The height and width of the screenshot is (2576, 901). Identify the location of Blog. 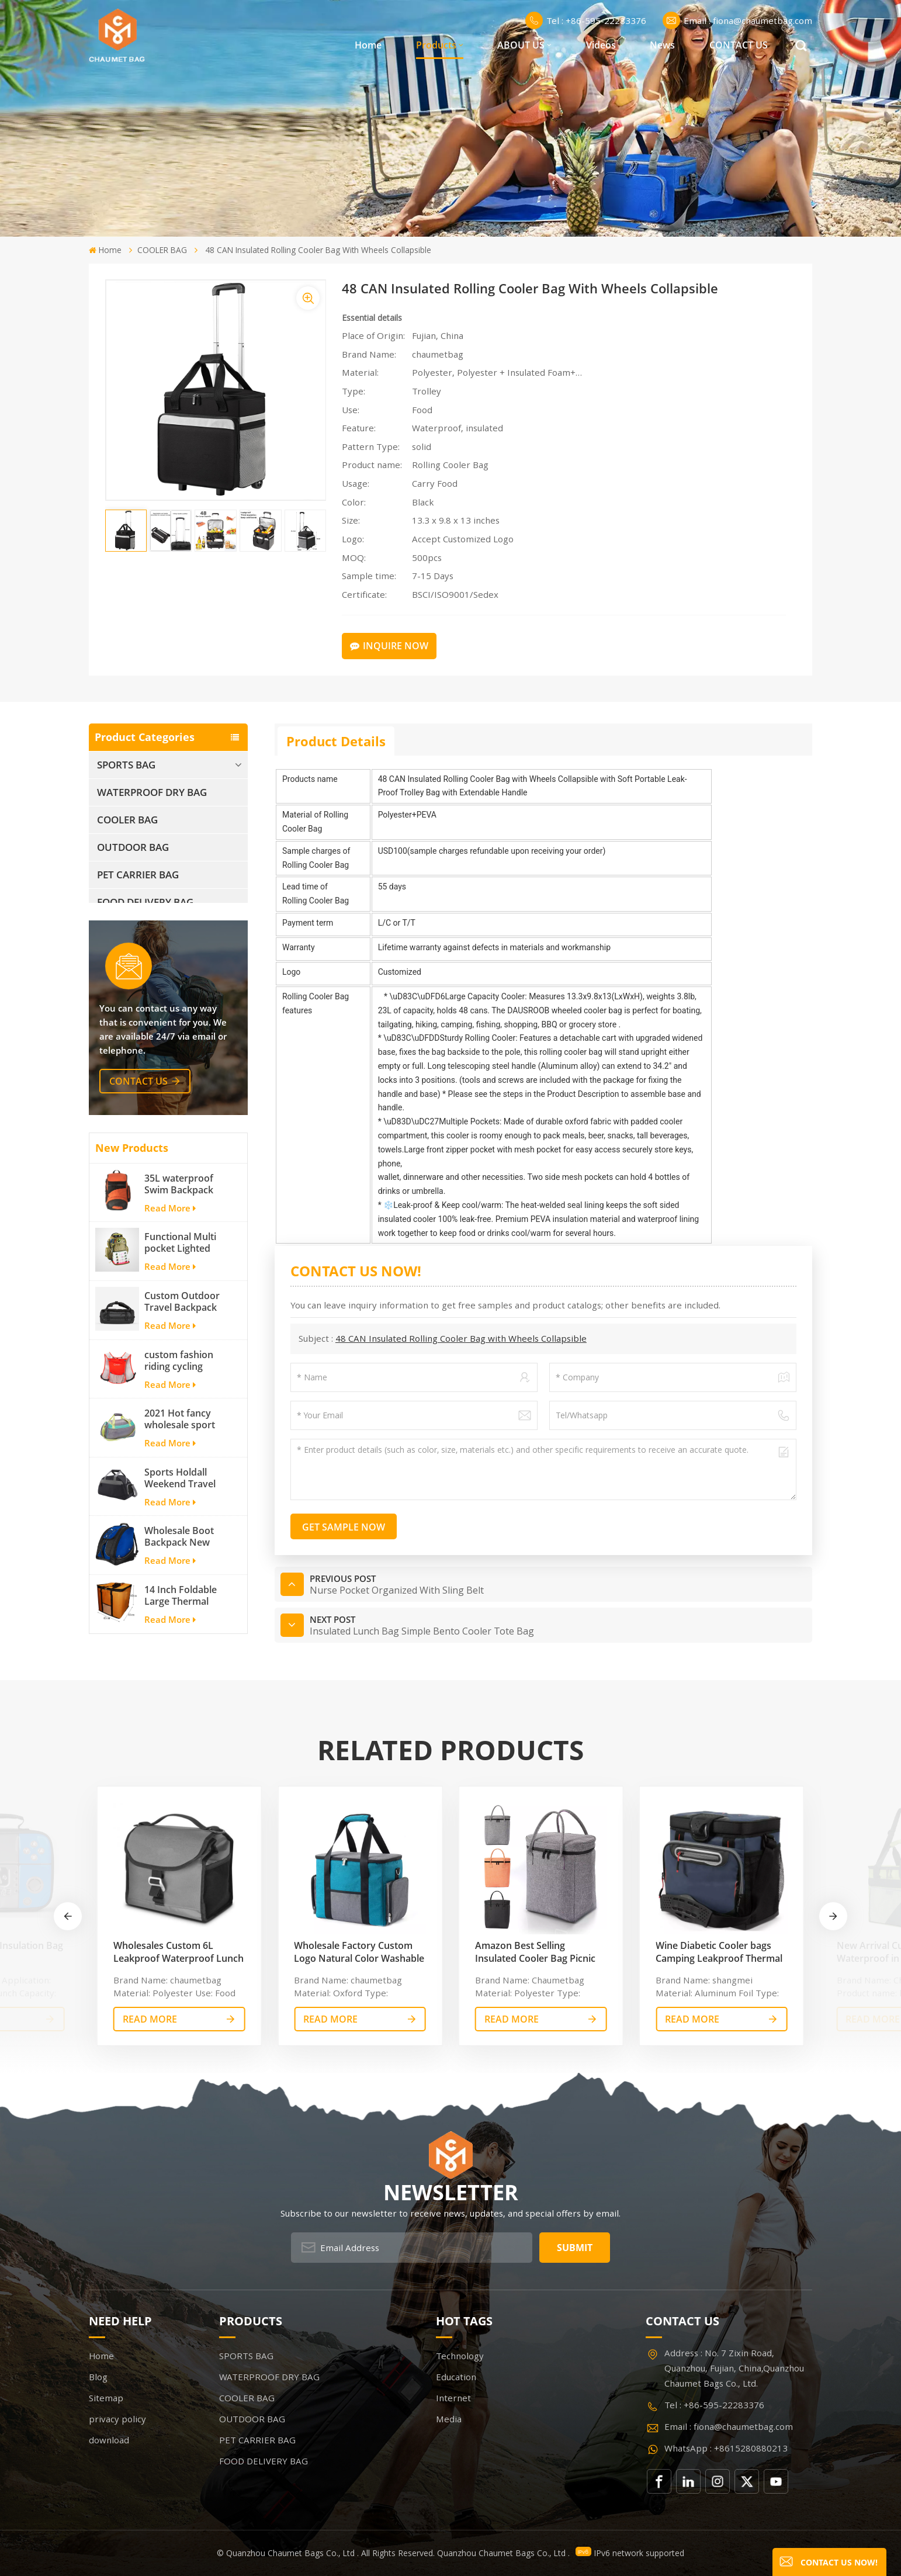
(98, 2377).